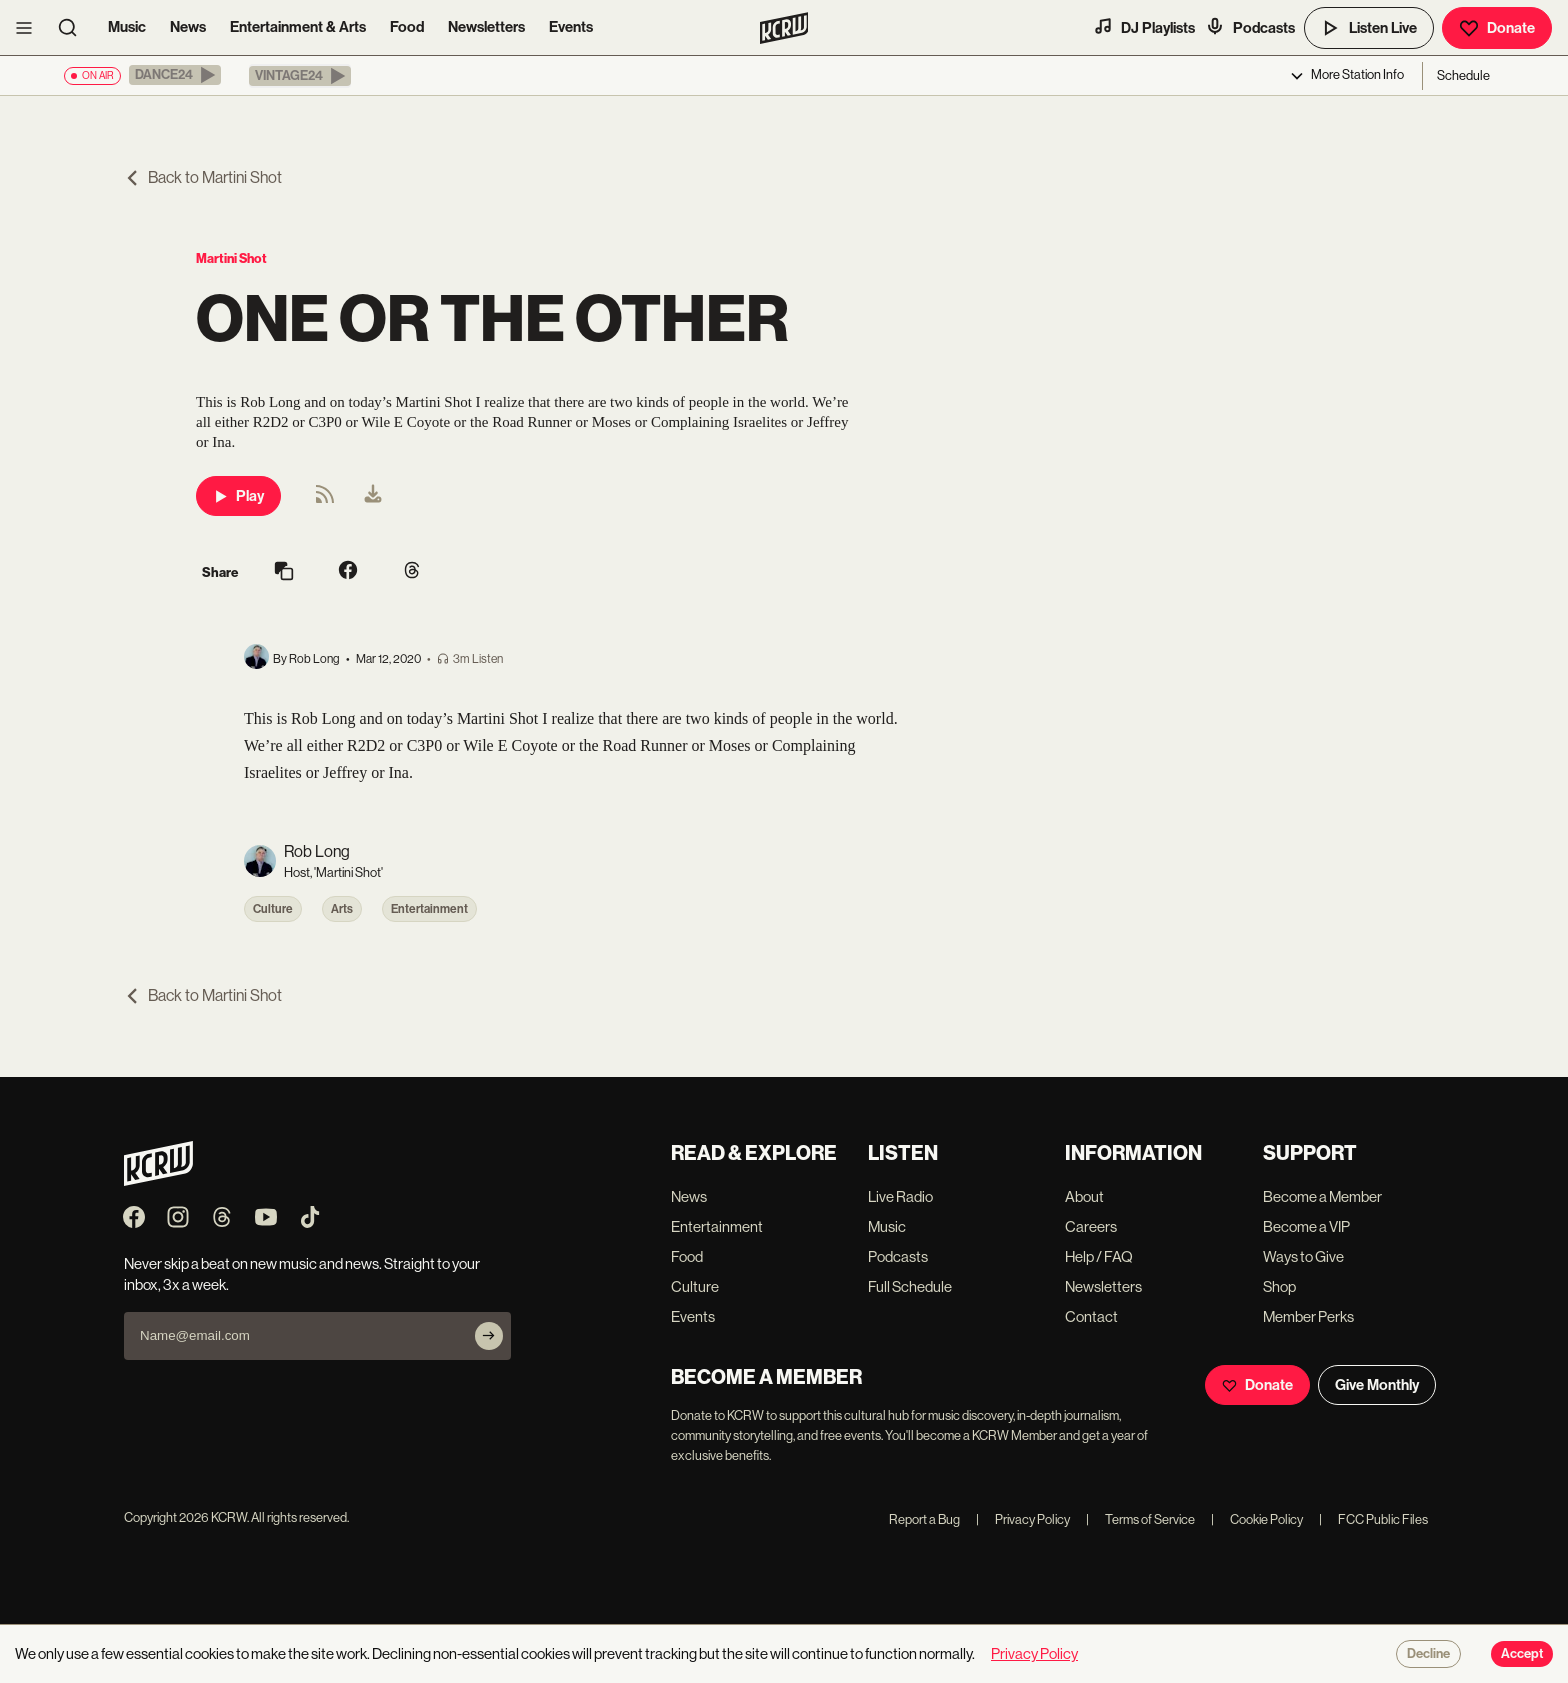  I want to click on News, so click(188, 27).